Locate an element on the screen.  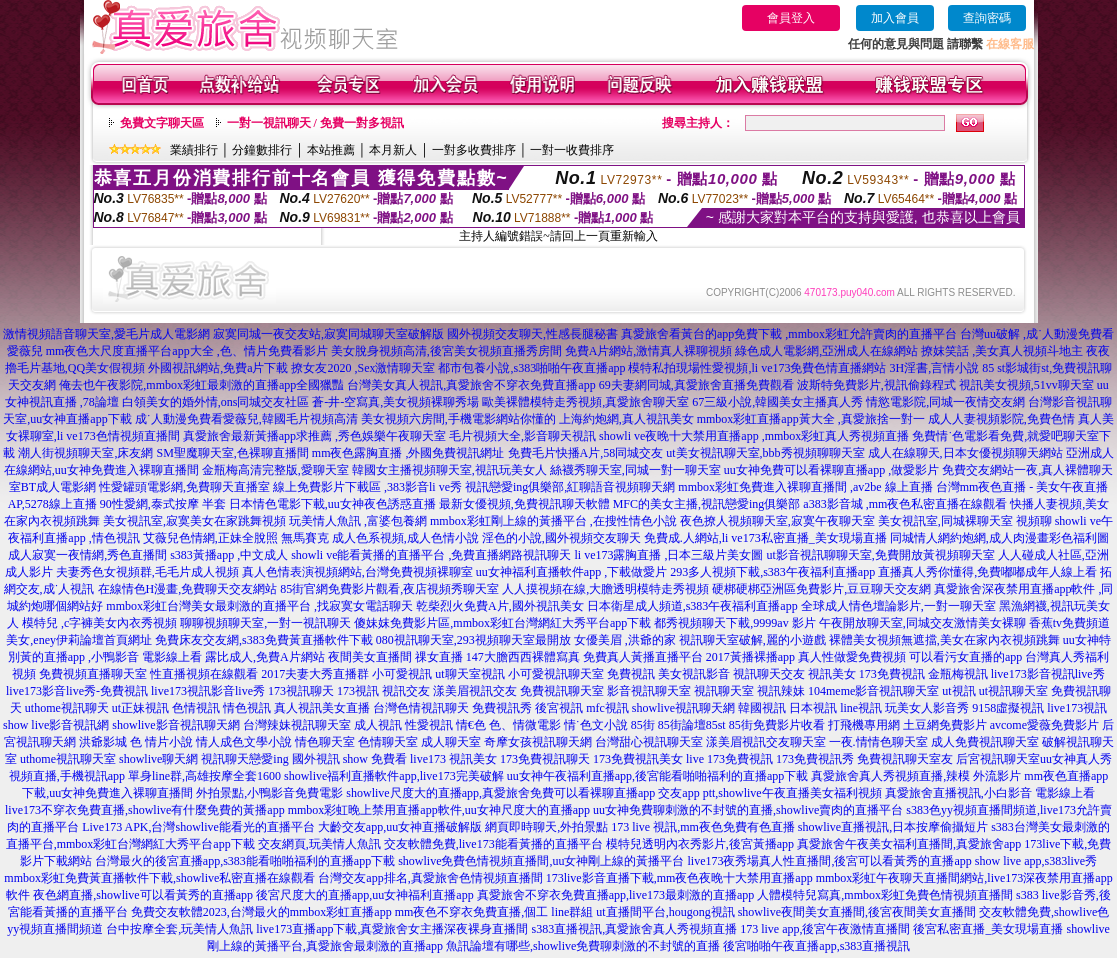
line視訊 is located at coordinates (861, 708).